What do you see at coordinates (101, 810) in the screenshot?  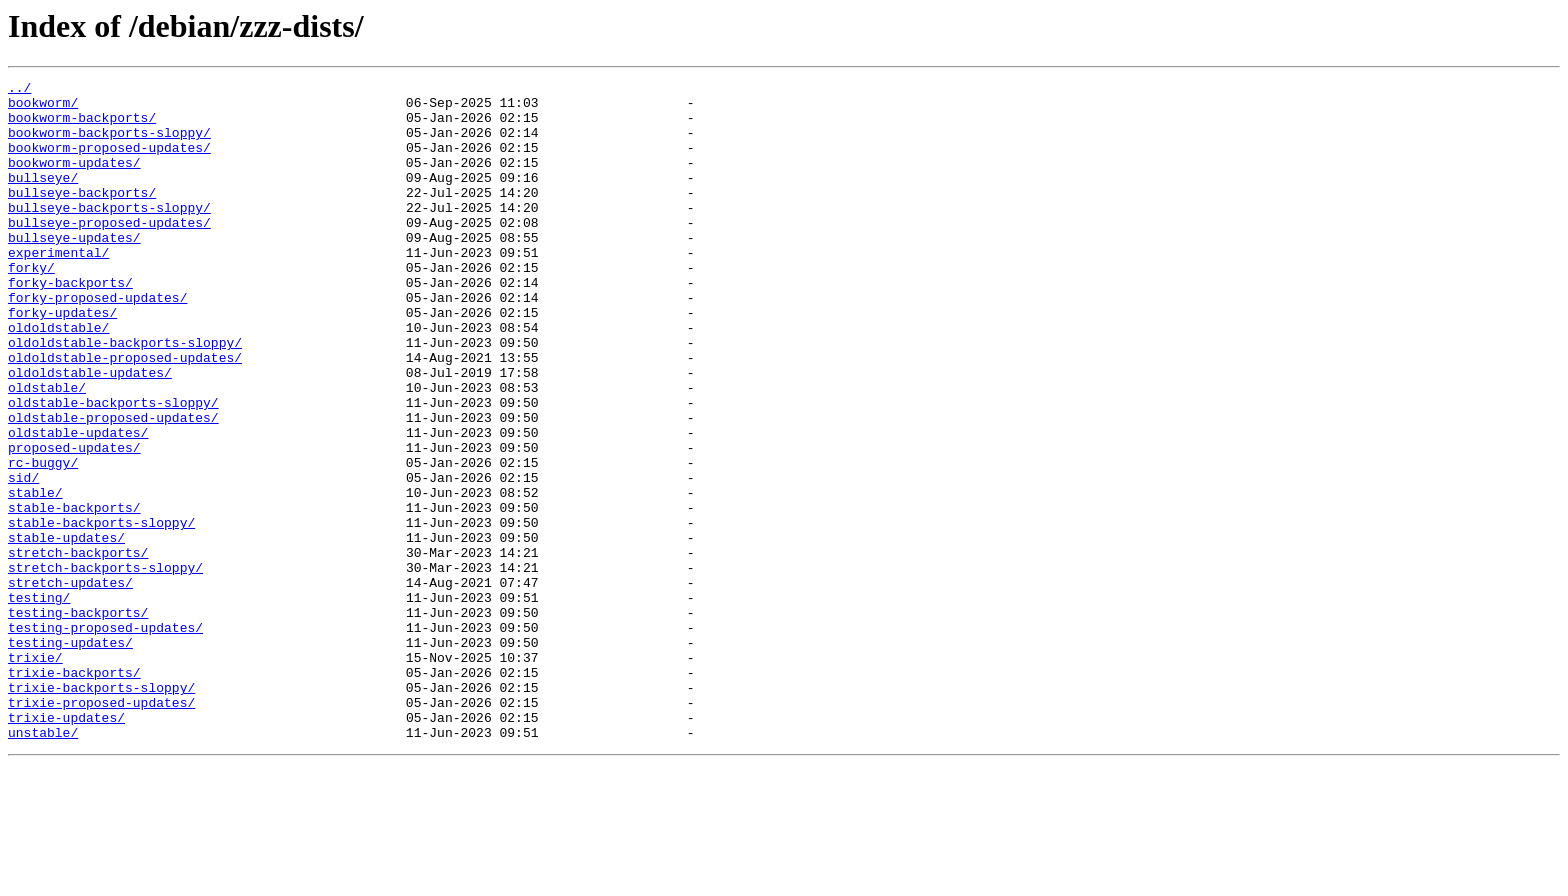 I see `trixie-backports-sloppy/` at bounding box center [101, 810].